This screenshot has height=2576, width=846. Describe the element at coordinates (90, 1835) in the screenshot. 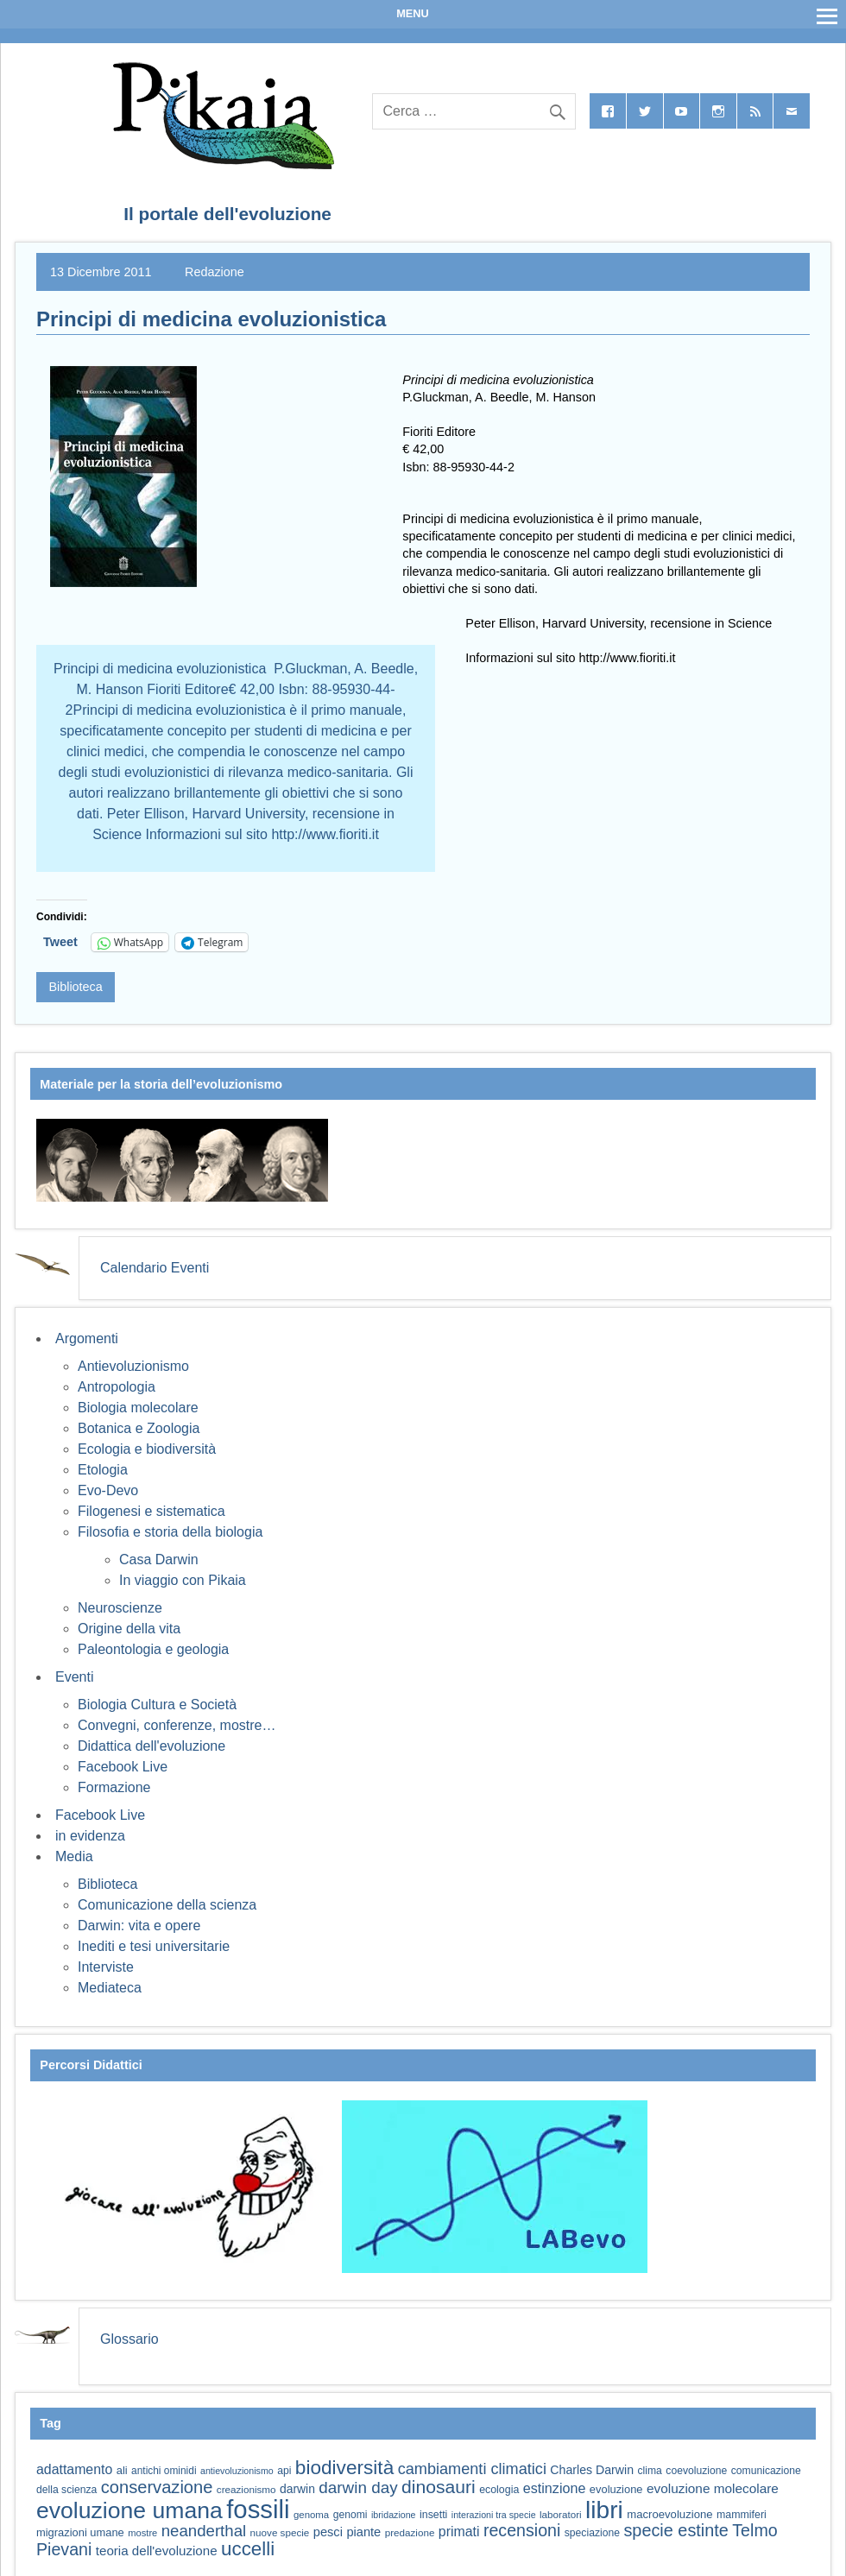

I see `in evidenza` at that location.